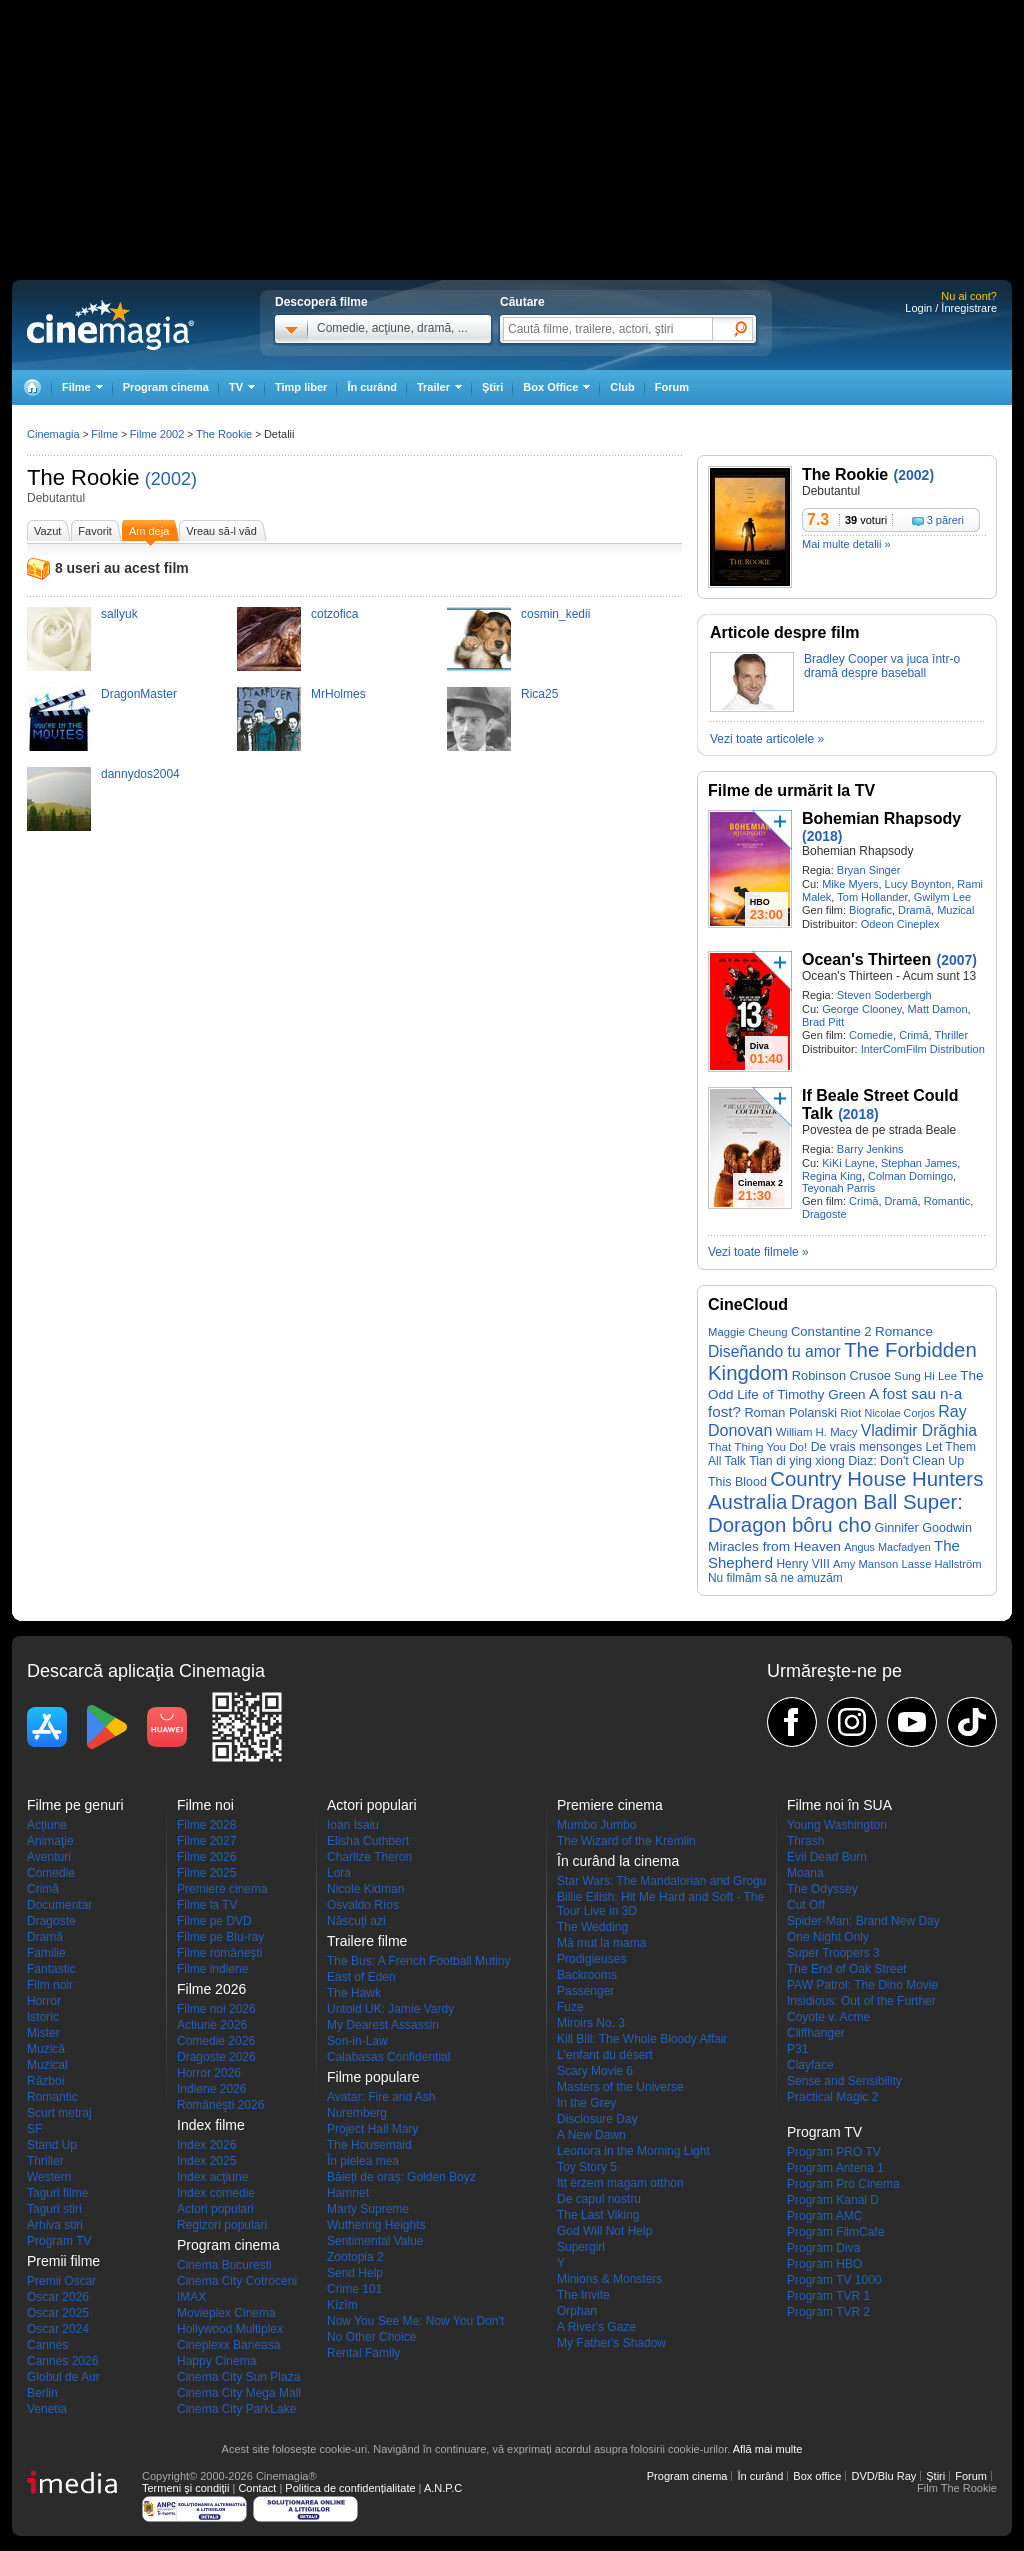  I want to click on Program Antena 1, so click(835, 2168).